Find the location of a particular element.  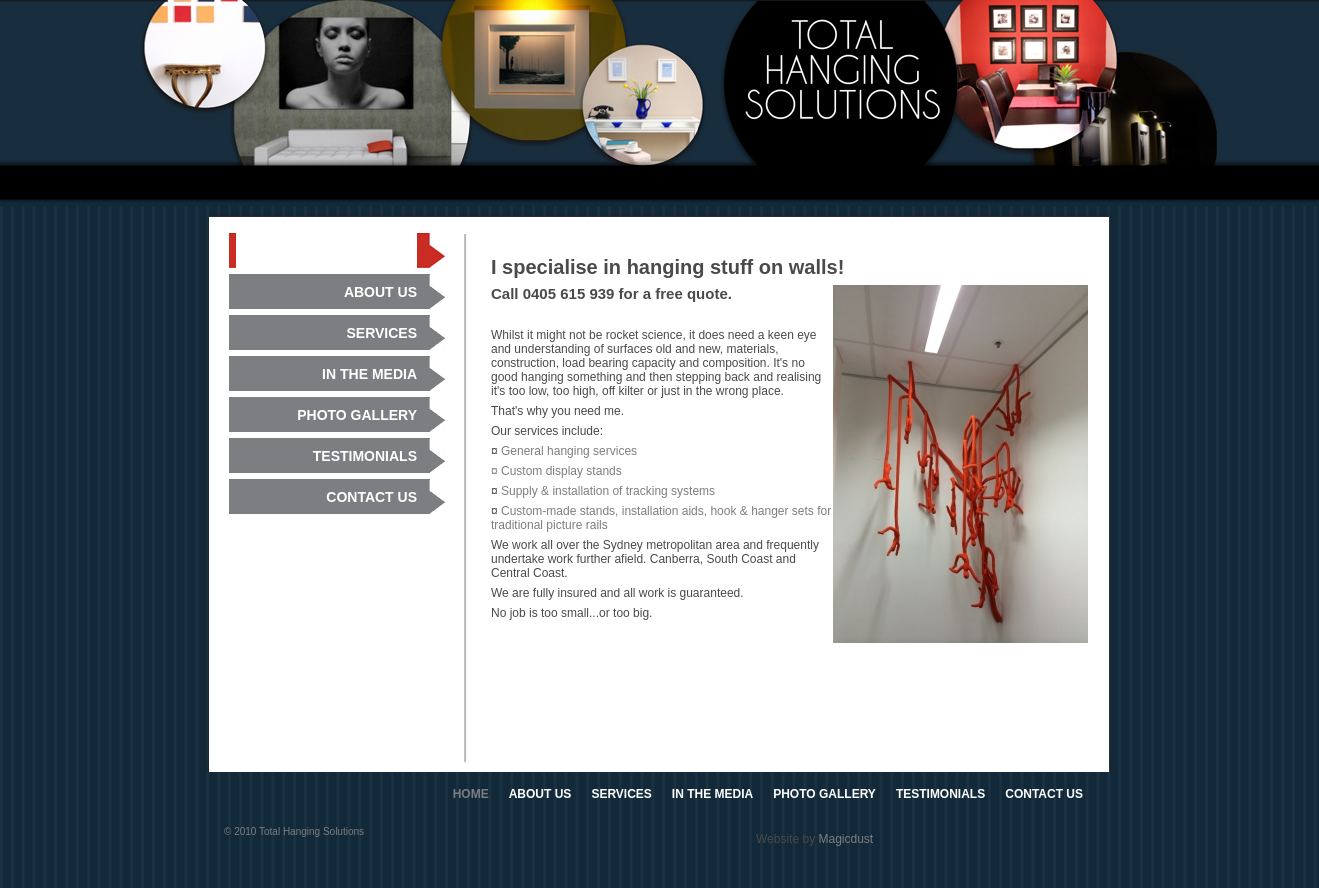

CONTACT US is located at coordinates (1044, 794).